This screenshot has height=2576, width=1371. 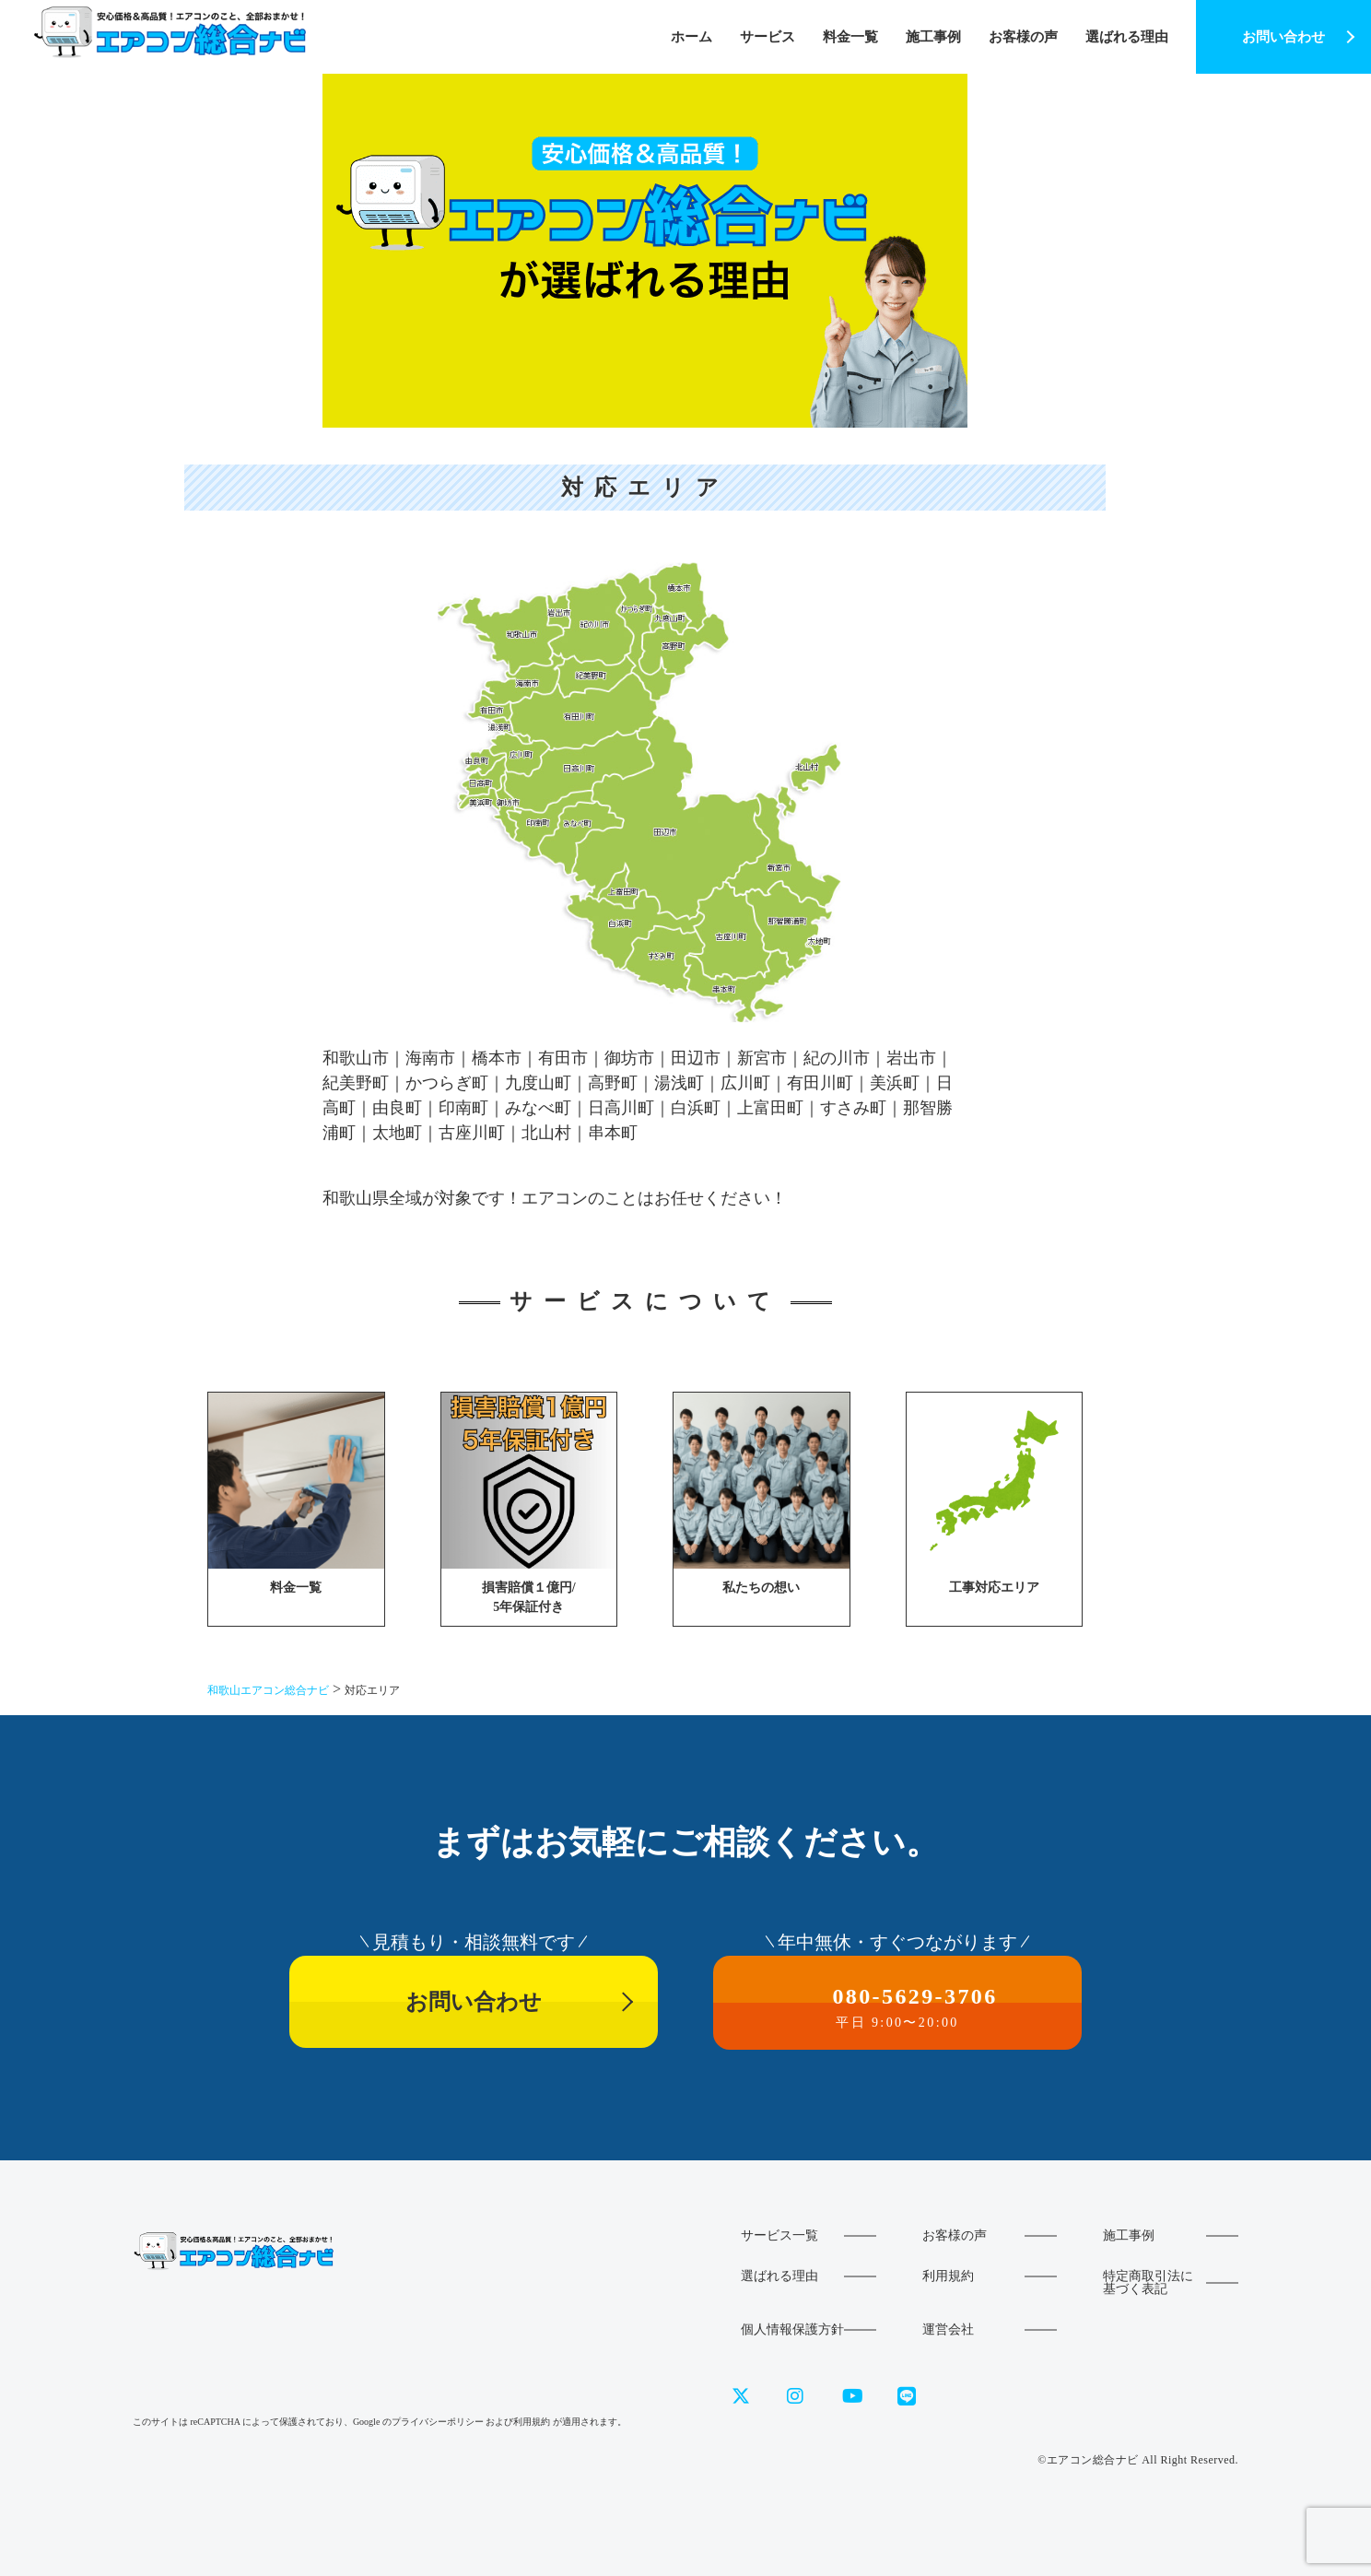 I want to click on 料金一覧, so click(x=850, y=36).